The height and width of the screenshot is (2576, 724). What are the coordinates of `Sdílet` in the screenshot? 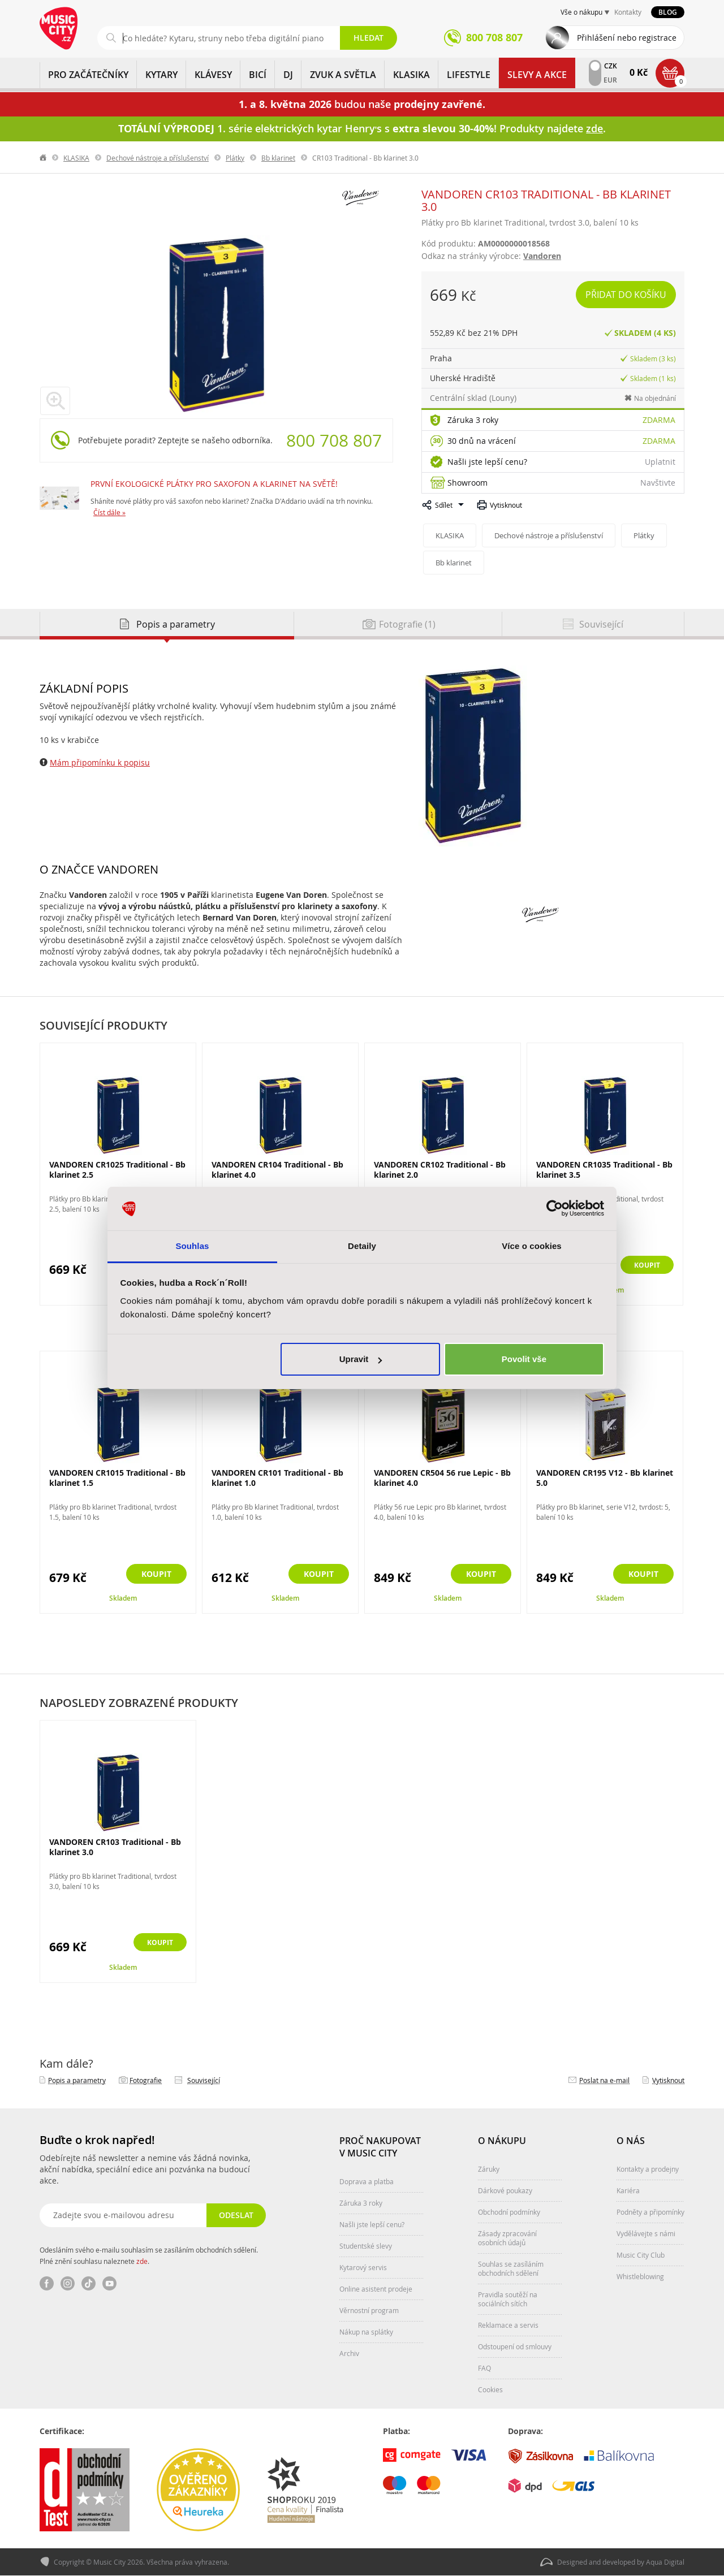 It's located at (444, 504).